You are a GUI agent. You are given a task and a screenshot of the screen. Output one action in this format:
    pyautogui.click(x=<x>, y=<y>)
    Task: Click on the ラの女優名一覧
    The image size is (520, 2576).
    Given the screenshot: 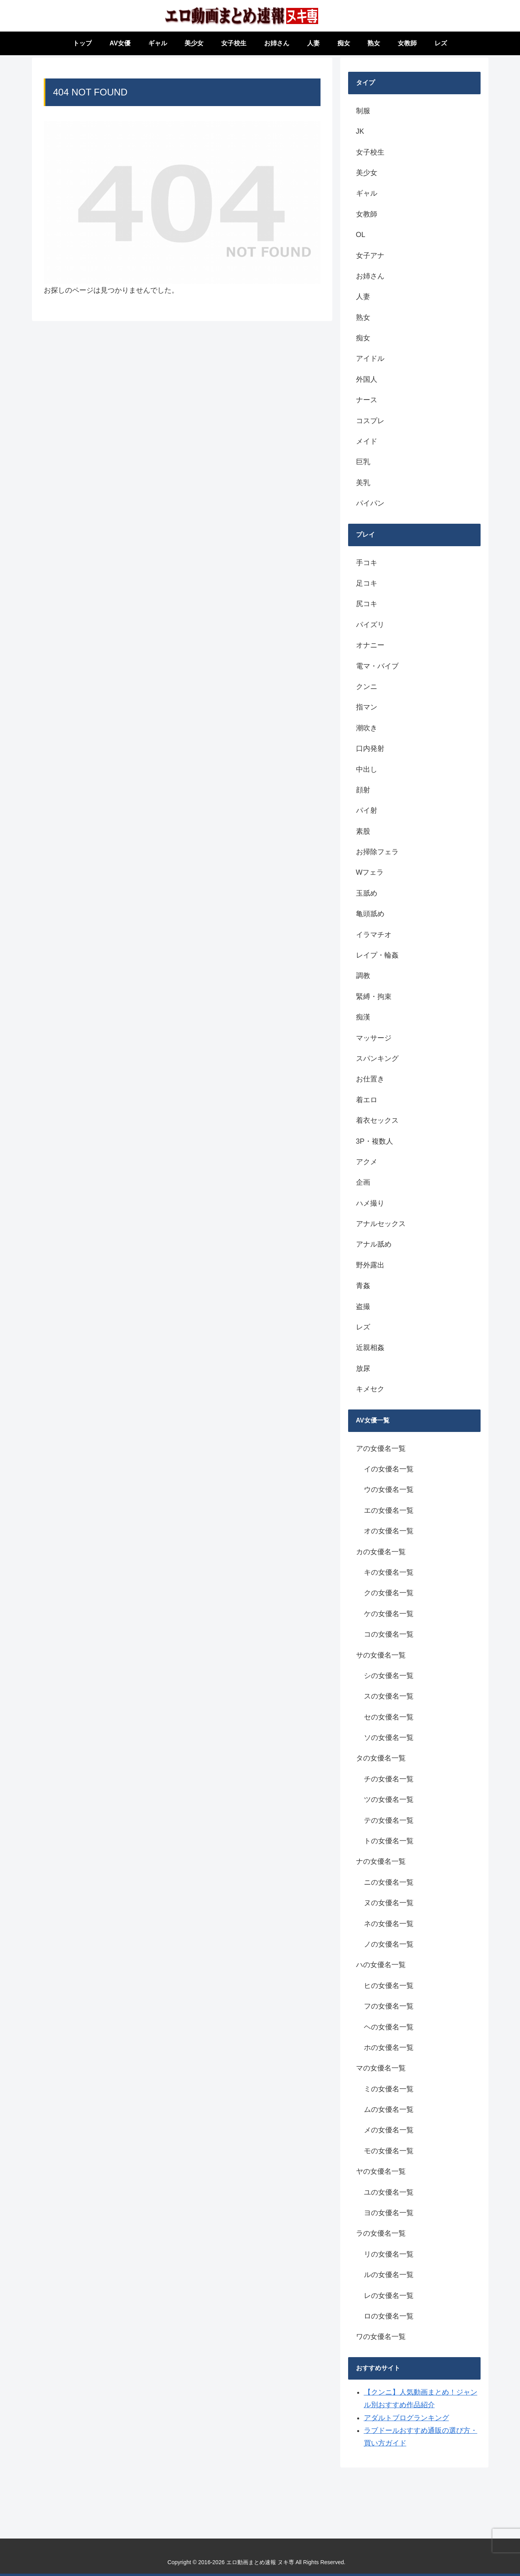 What is the action you would take?
    pyautogui.click(x=381, y=2233)
    